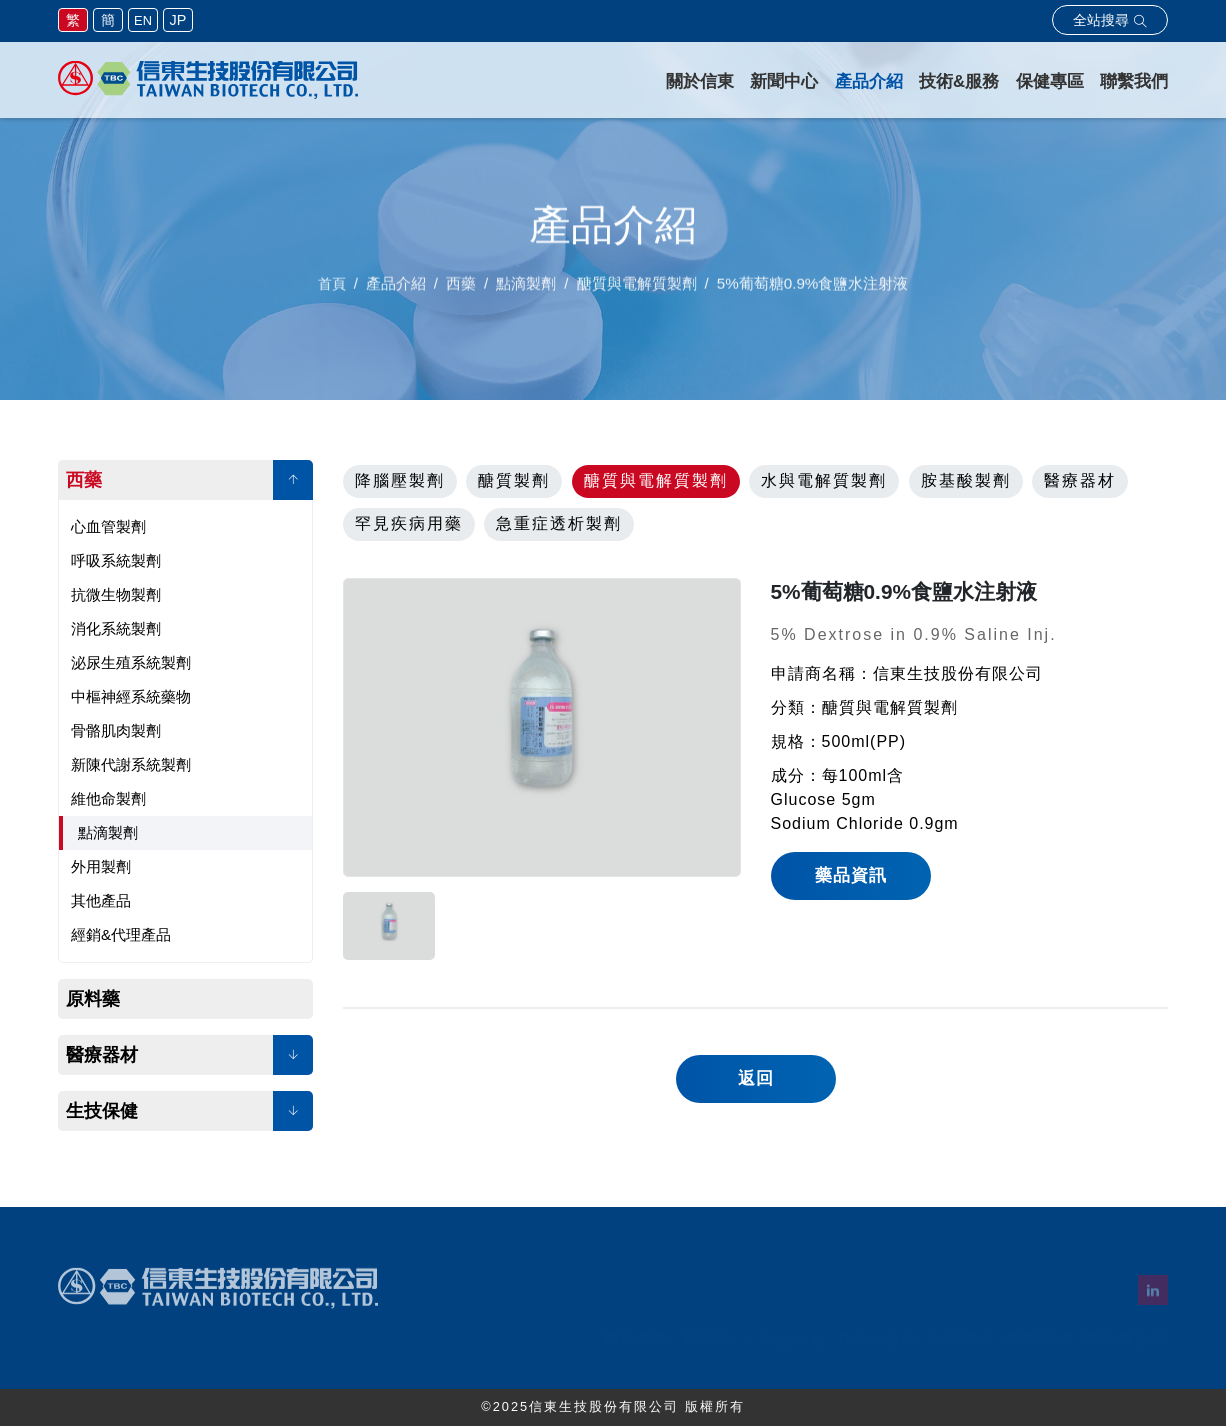 This screenshot has width=1226, height=1426. What do you see at coordinates (400, 480) in the screenshot?
I see `降腦壓製劑` at bounding box center [400, 480].